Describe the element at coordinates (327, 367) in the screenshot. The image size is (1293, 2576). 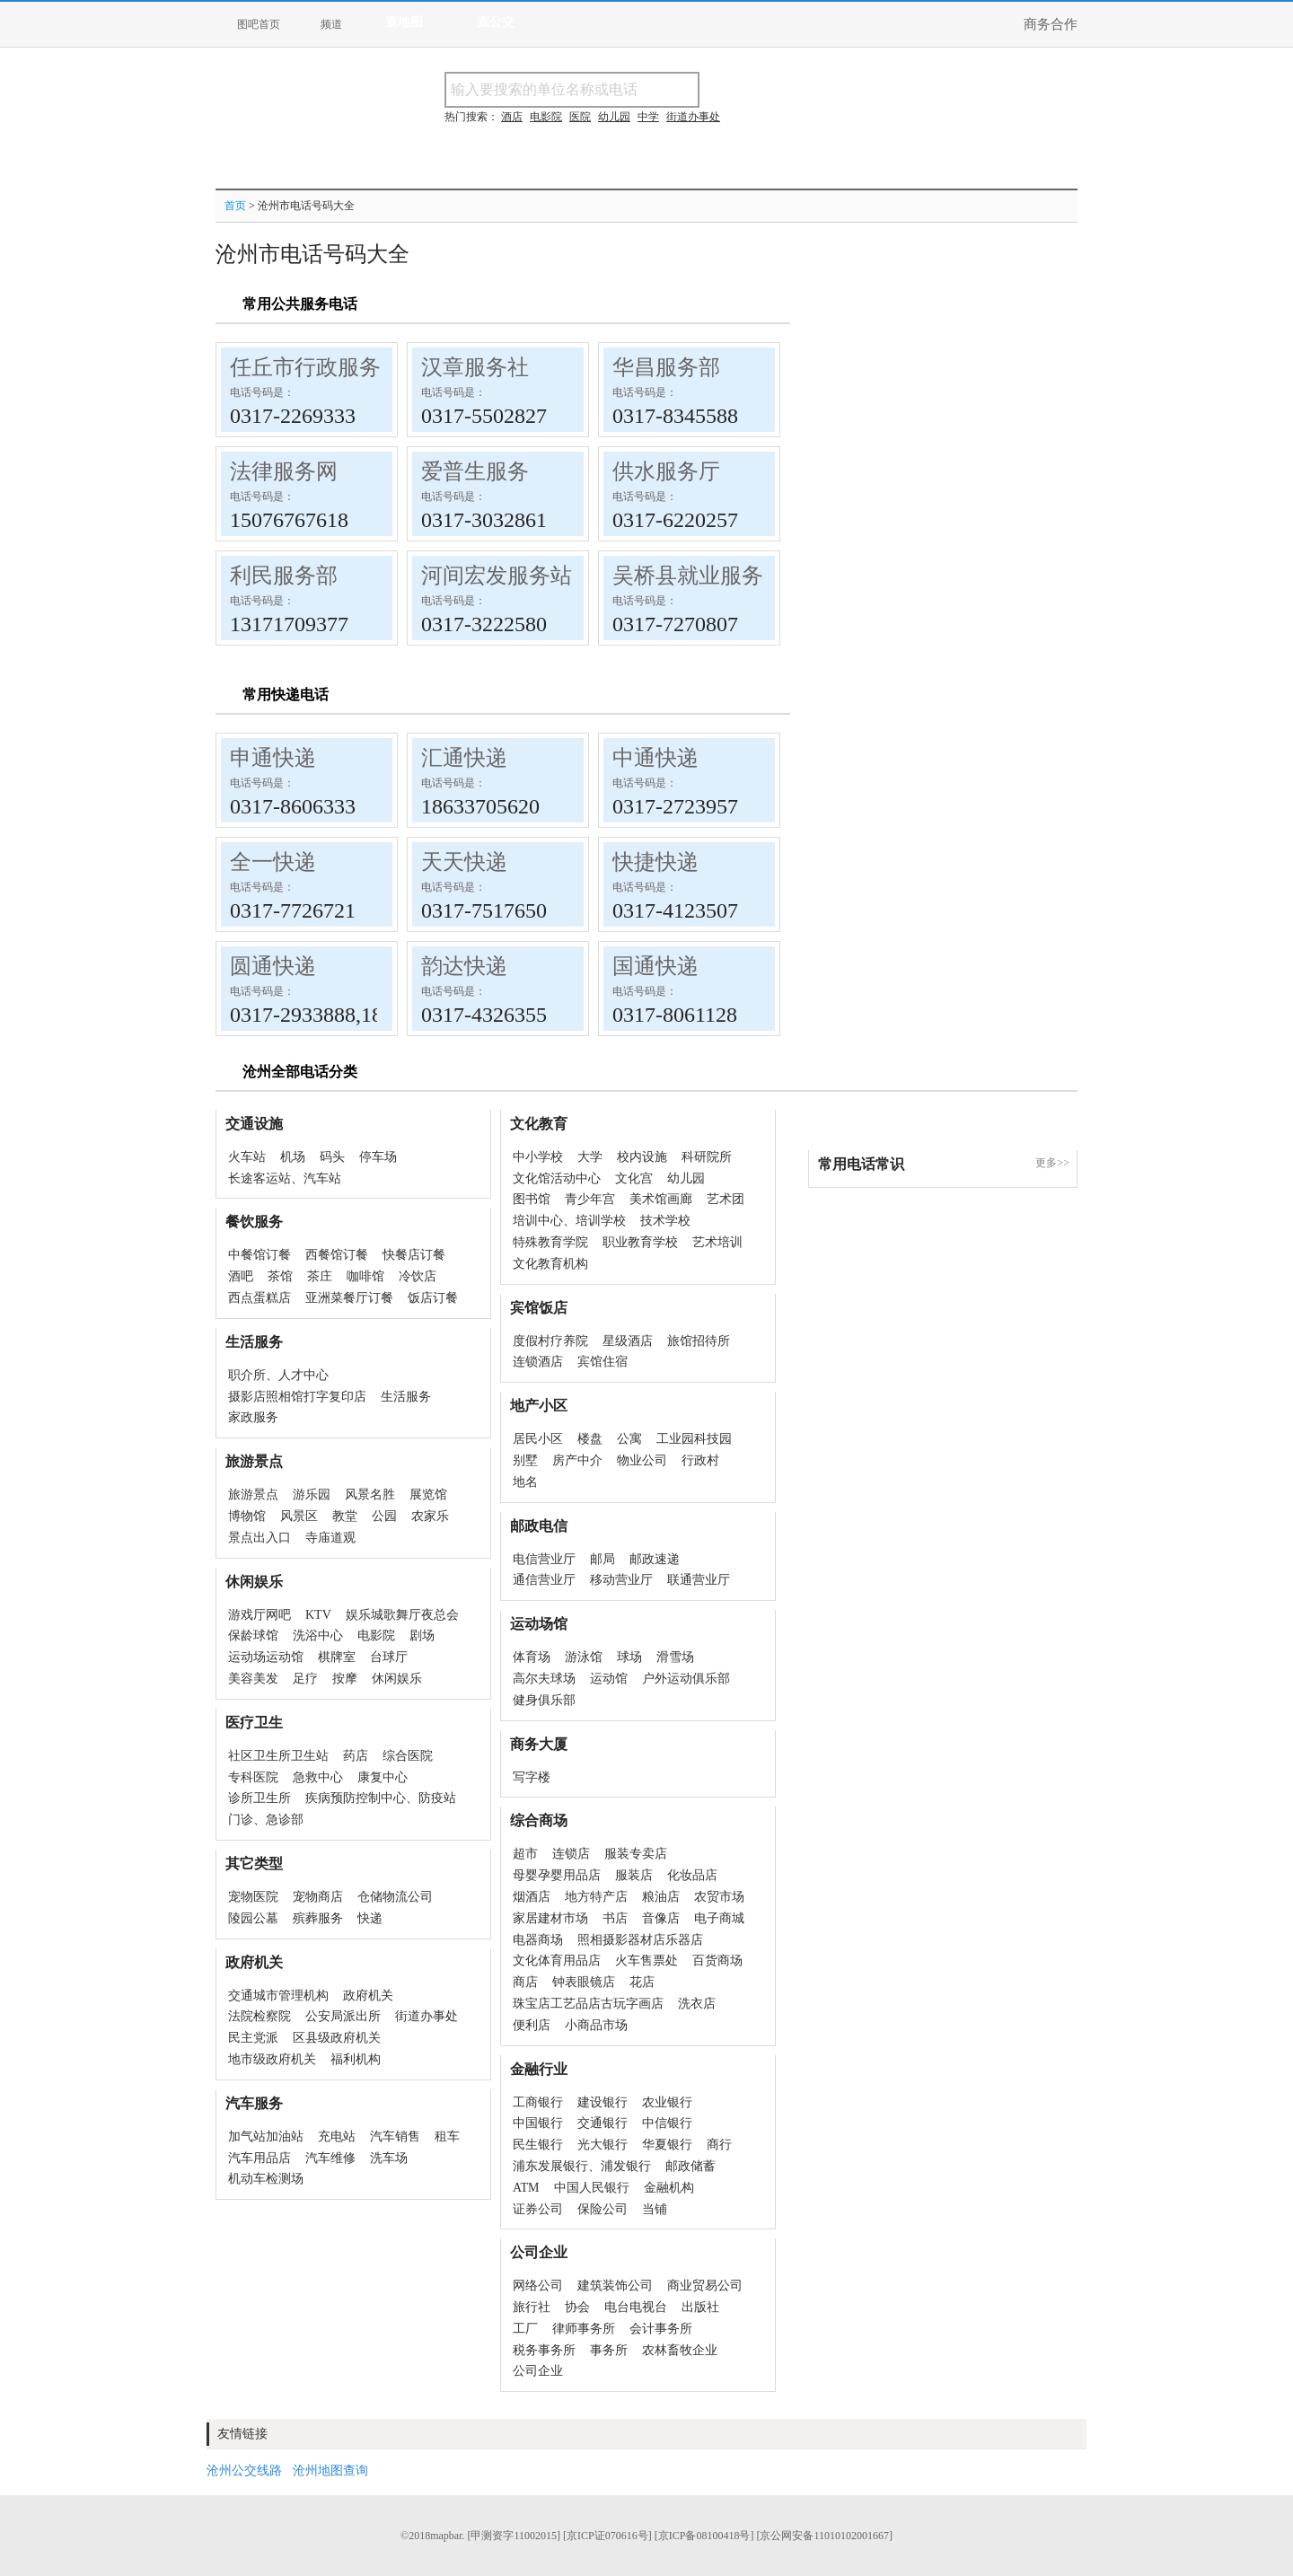
I see `任丘市行政服务中心` at that location.